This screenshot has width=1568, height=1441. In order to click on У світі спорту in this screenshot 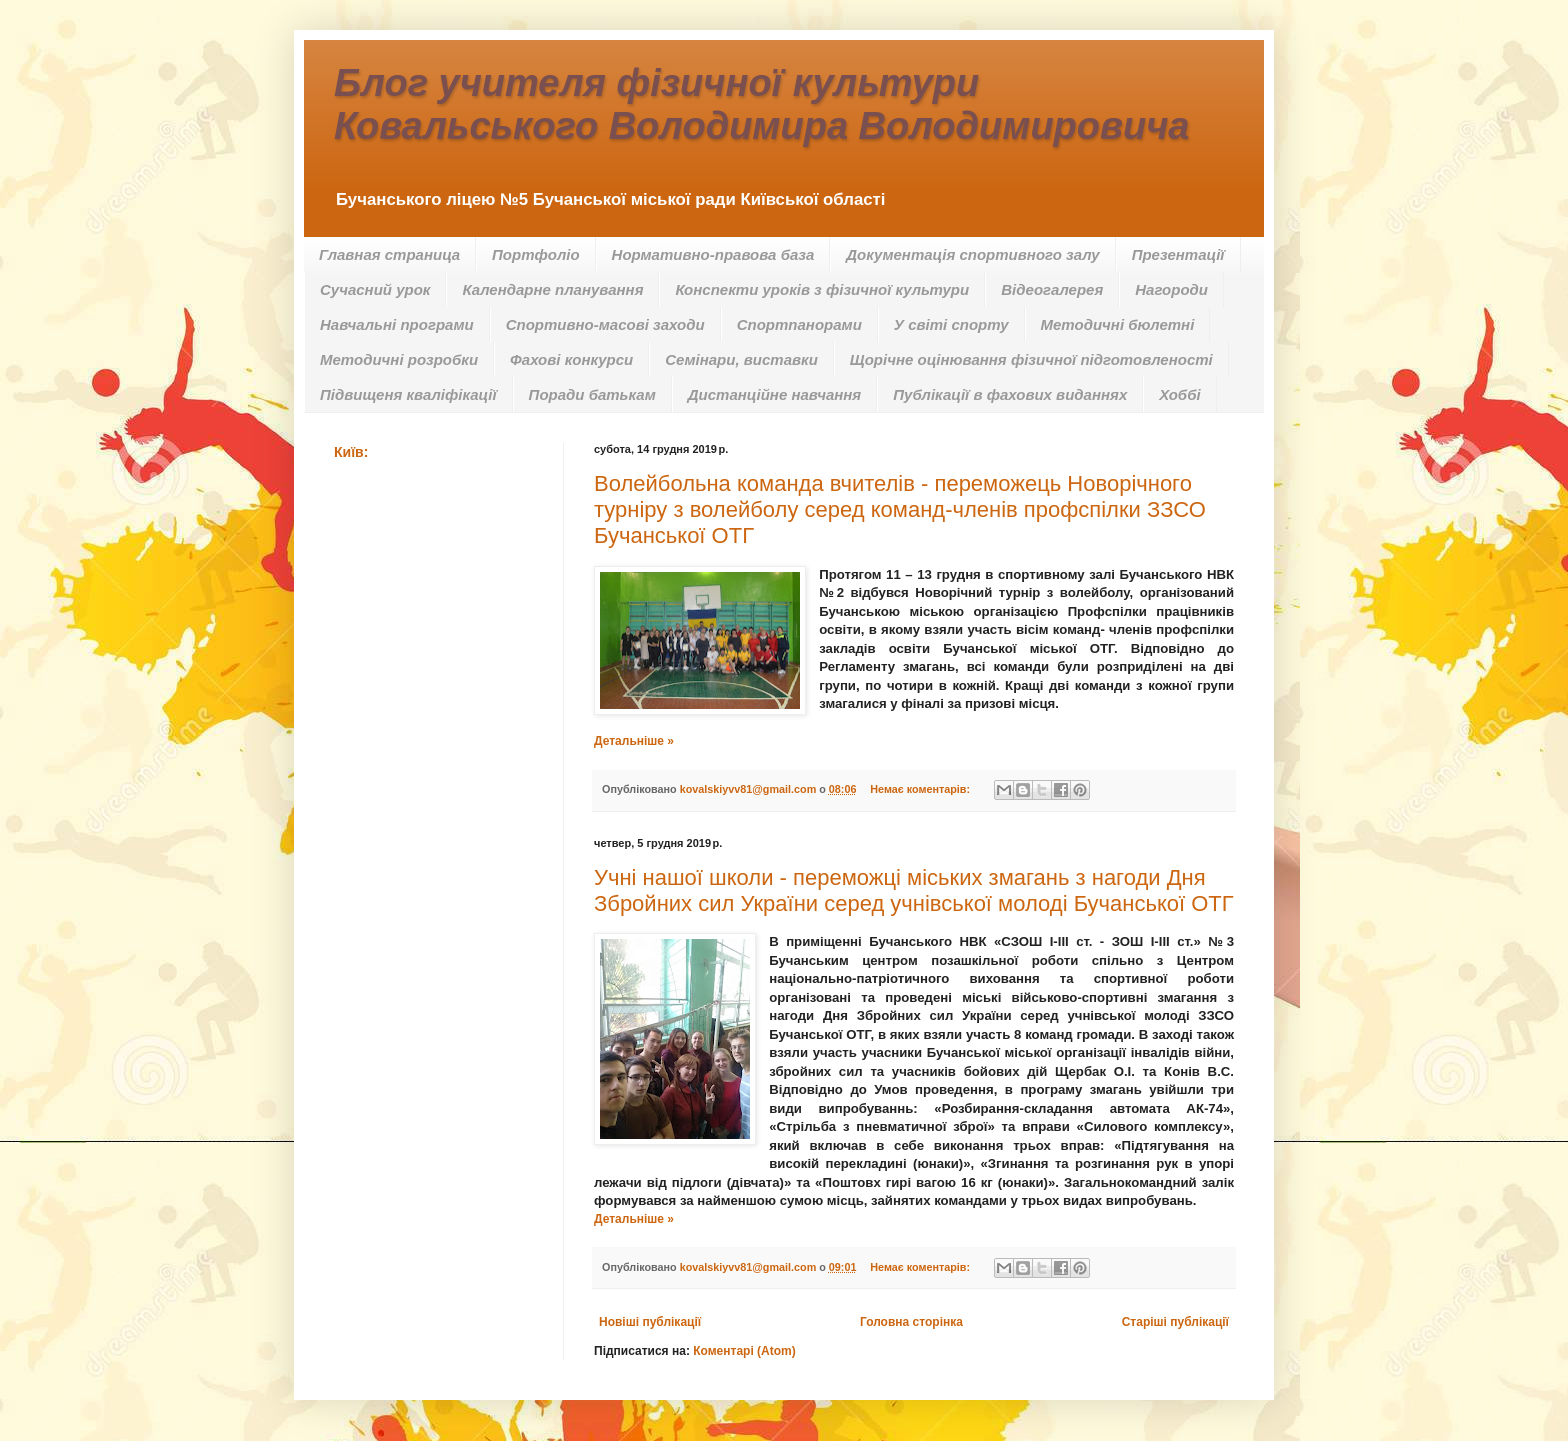, I will do `click(951, 324)`.